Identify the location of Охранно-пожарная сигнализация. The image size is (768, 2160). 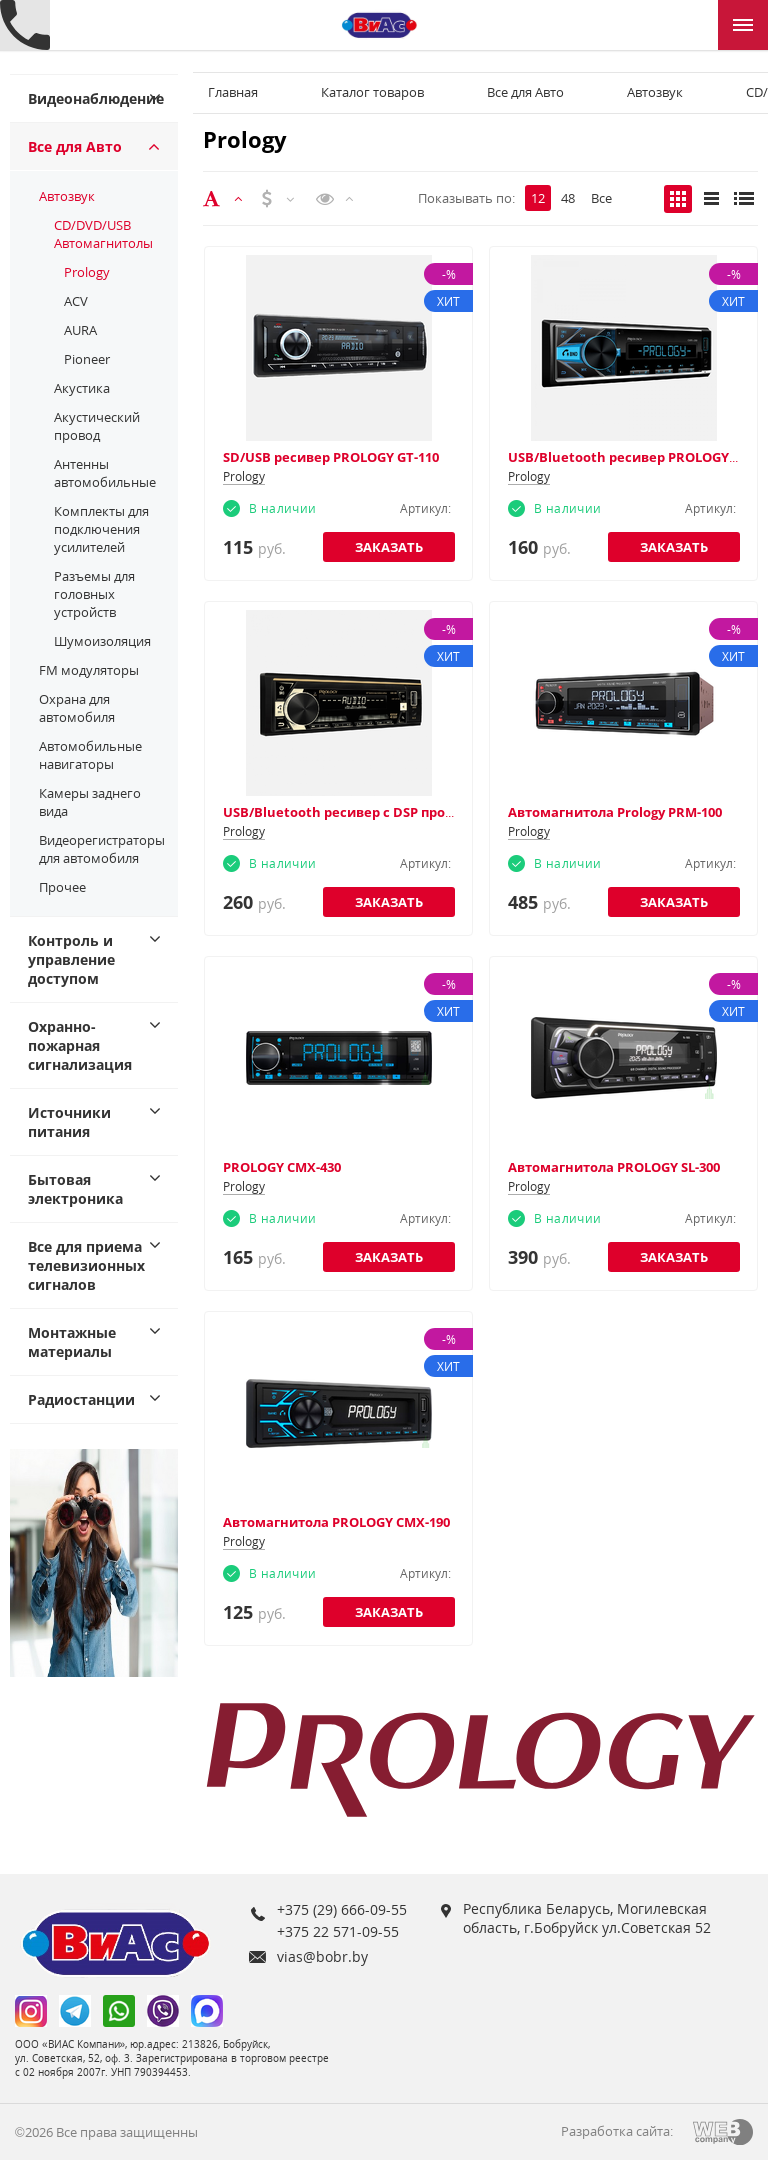
(80, 1045).